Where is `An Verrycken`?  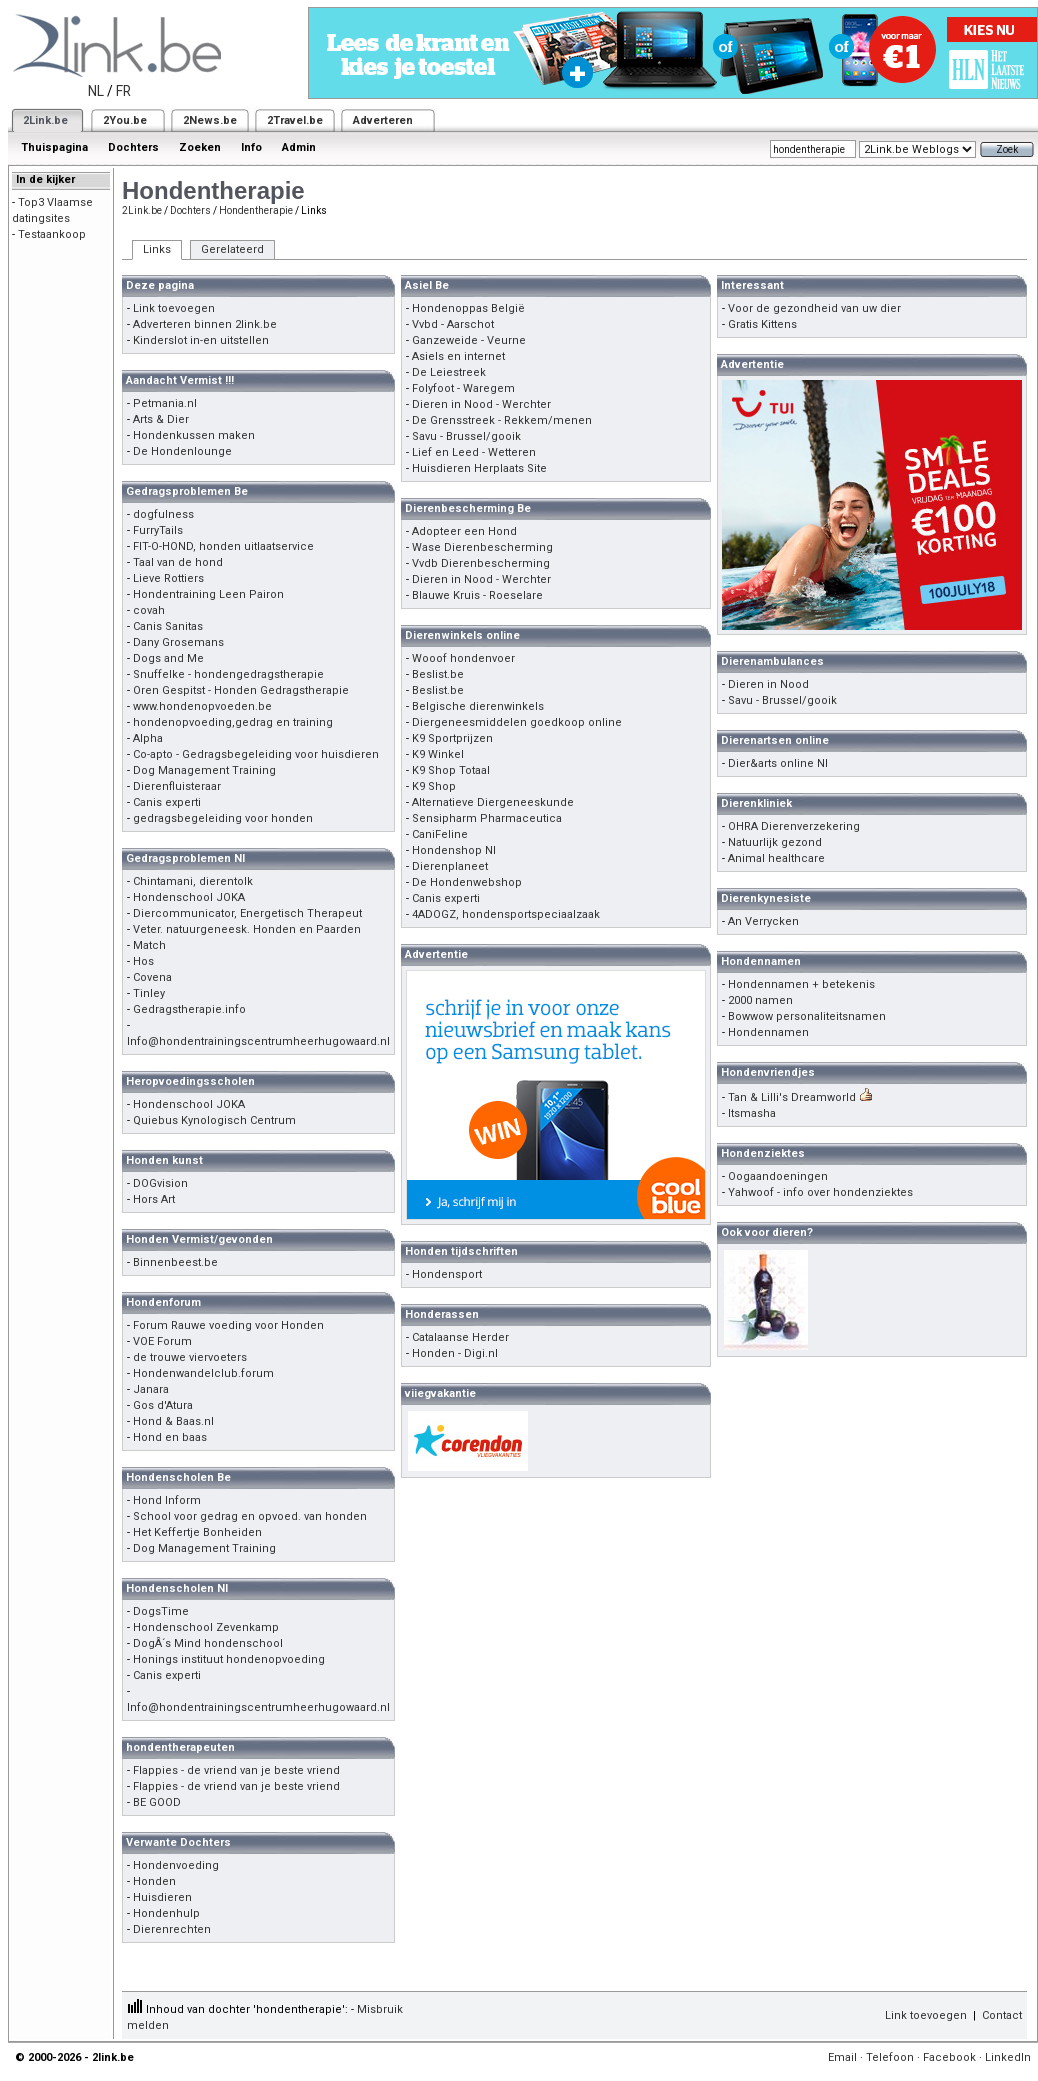 An Verrycken is located at coordinates (763, 921).